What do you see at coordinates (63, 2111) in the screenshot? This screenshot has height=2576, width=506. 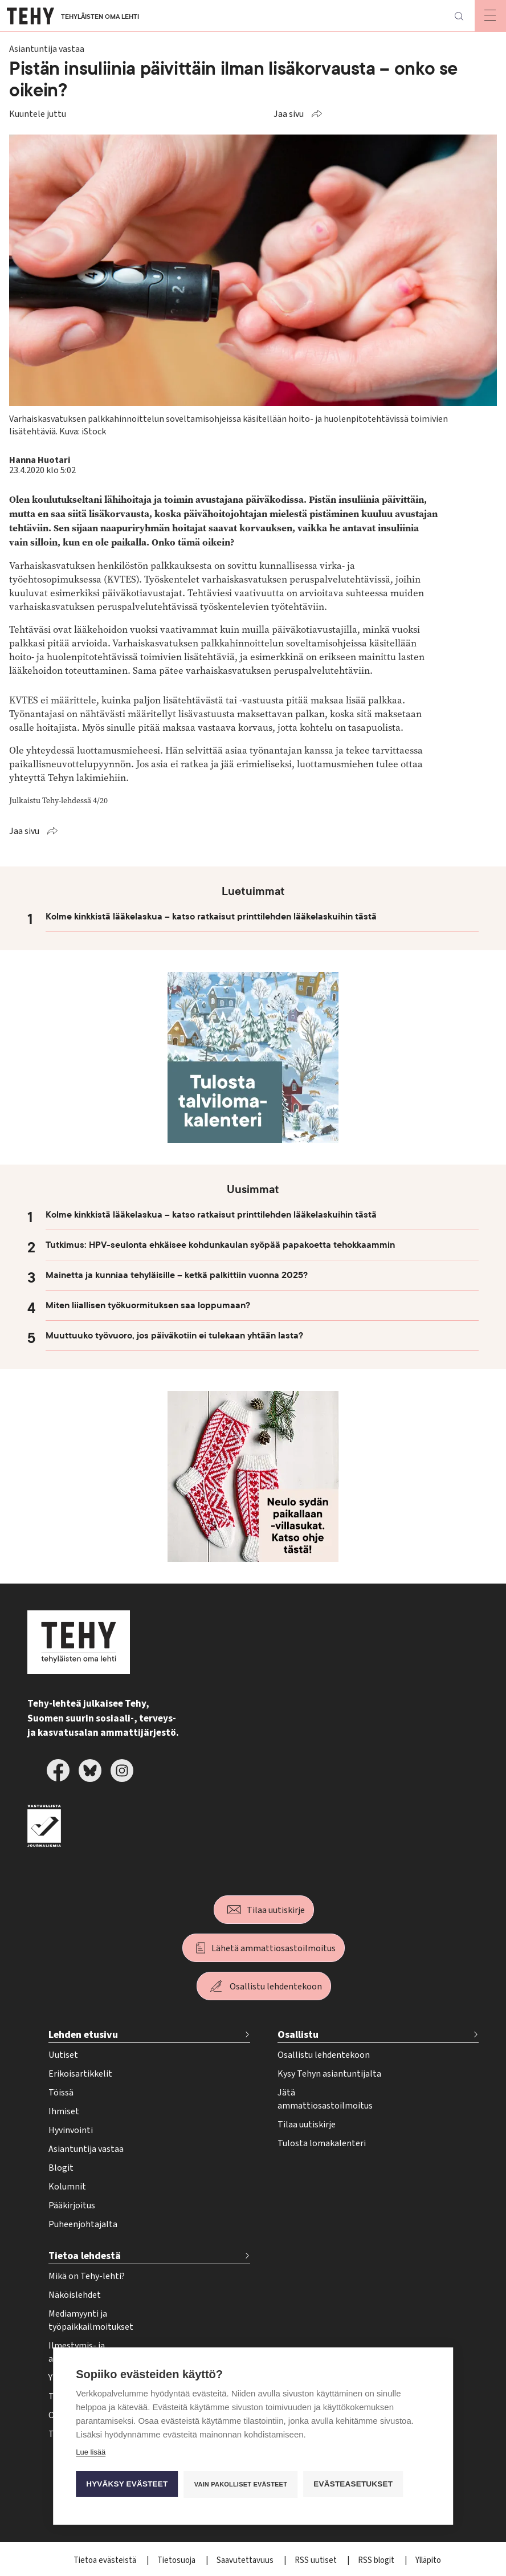 I see `Ihmiset` at bounding box center [63, 2111].